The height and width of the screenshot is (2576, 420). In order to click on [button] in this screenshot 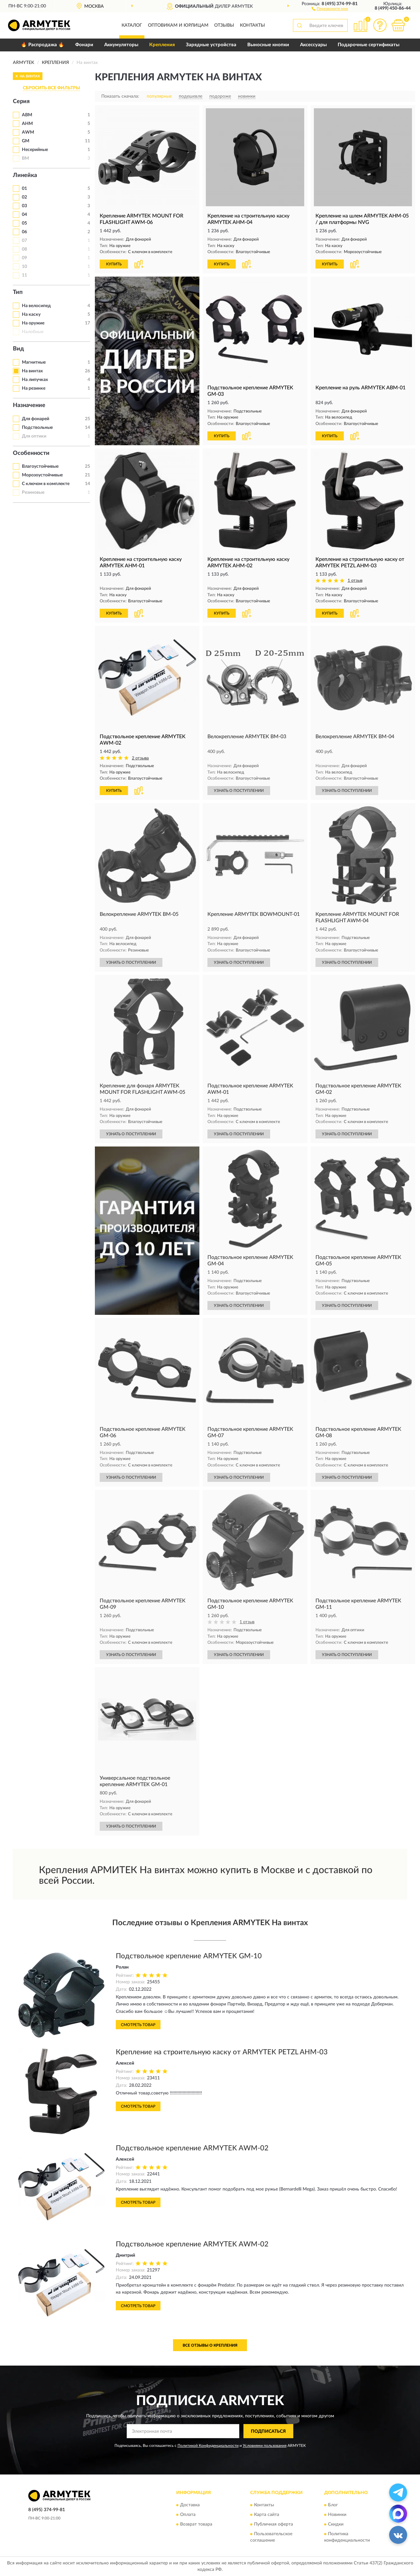, I will do `click(330, 8)`.